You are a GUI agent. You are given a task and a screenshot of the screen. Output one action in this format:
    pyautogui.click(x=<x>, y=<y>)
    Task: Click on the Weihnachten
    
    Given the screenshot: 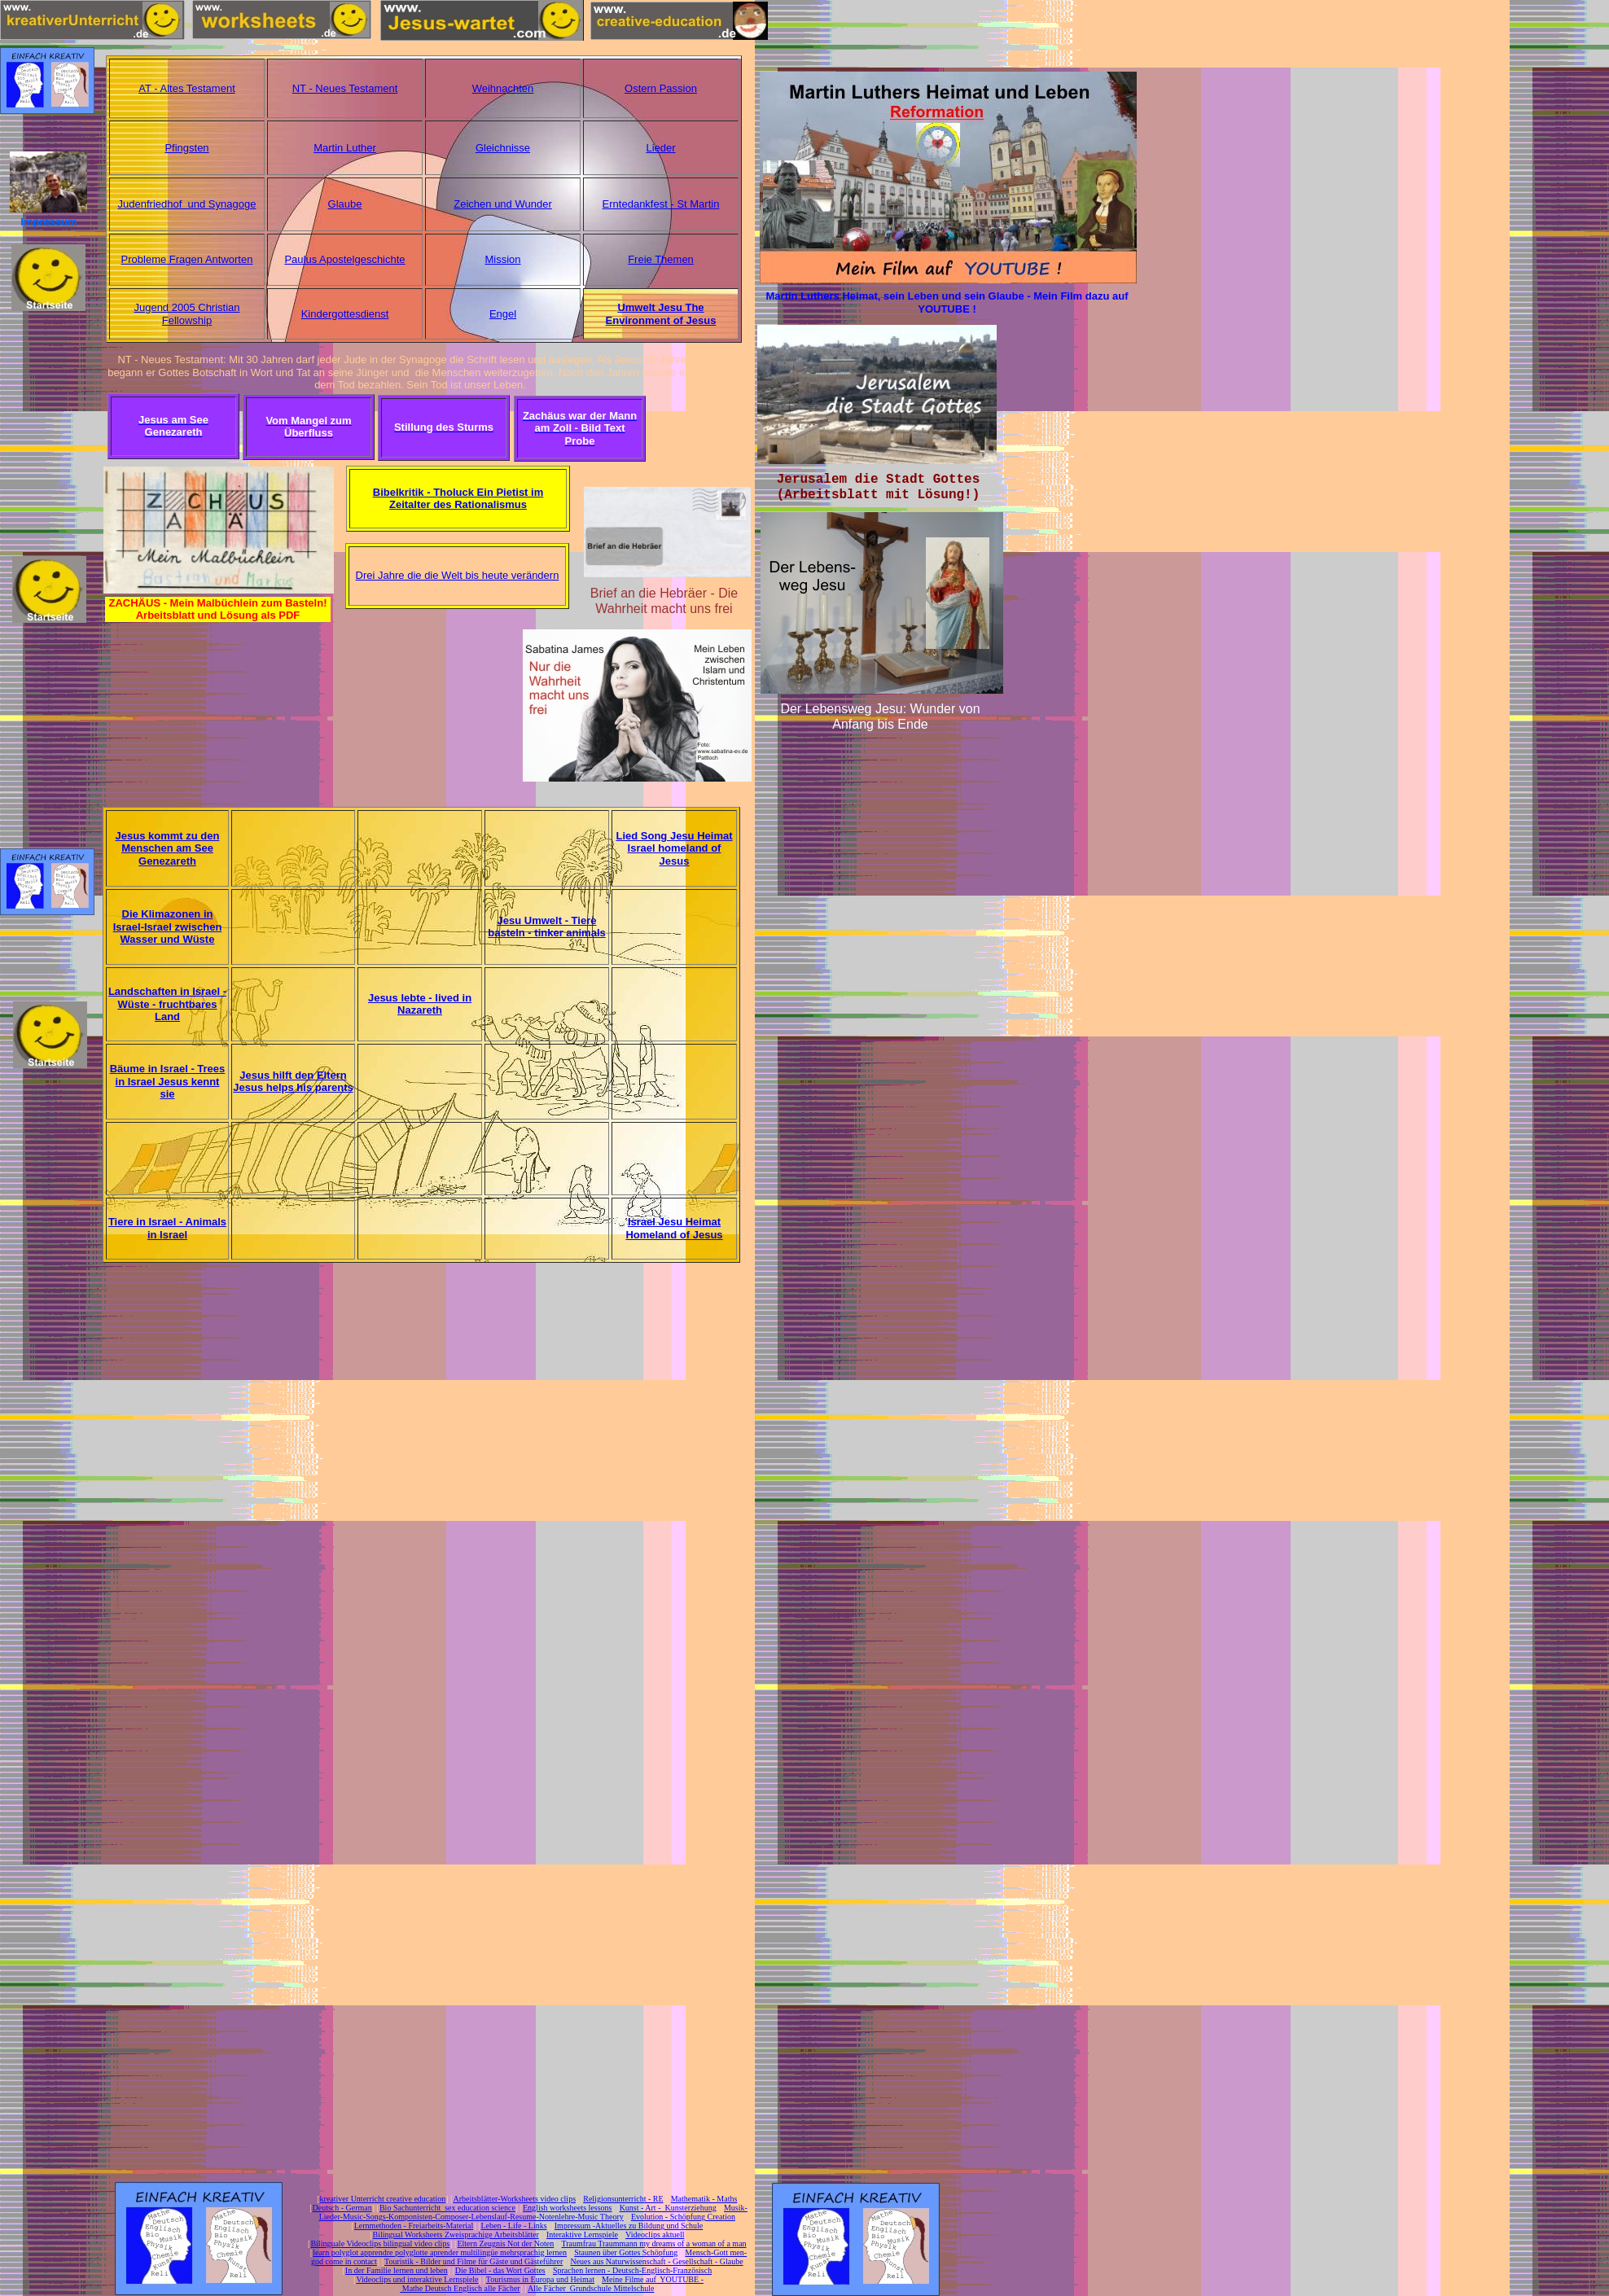 What is the action you would take?
    pyautogui.click(x=503, y=88)
    